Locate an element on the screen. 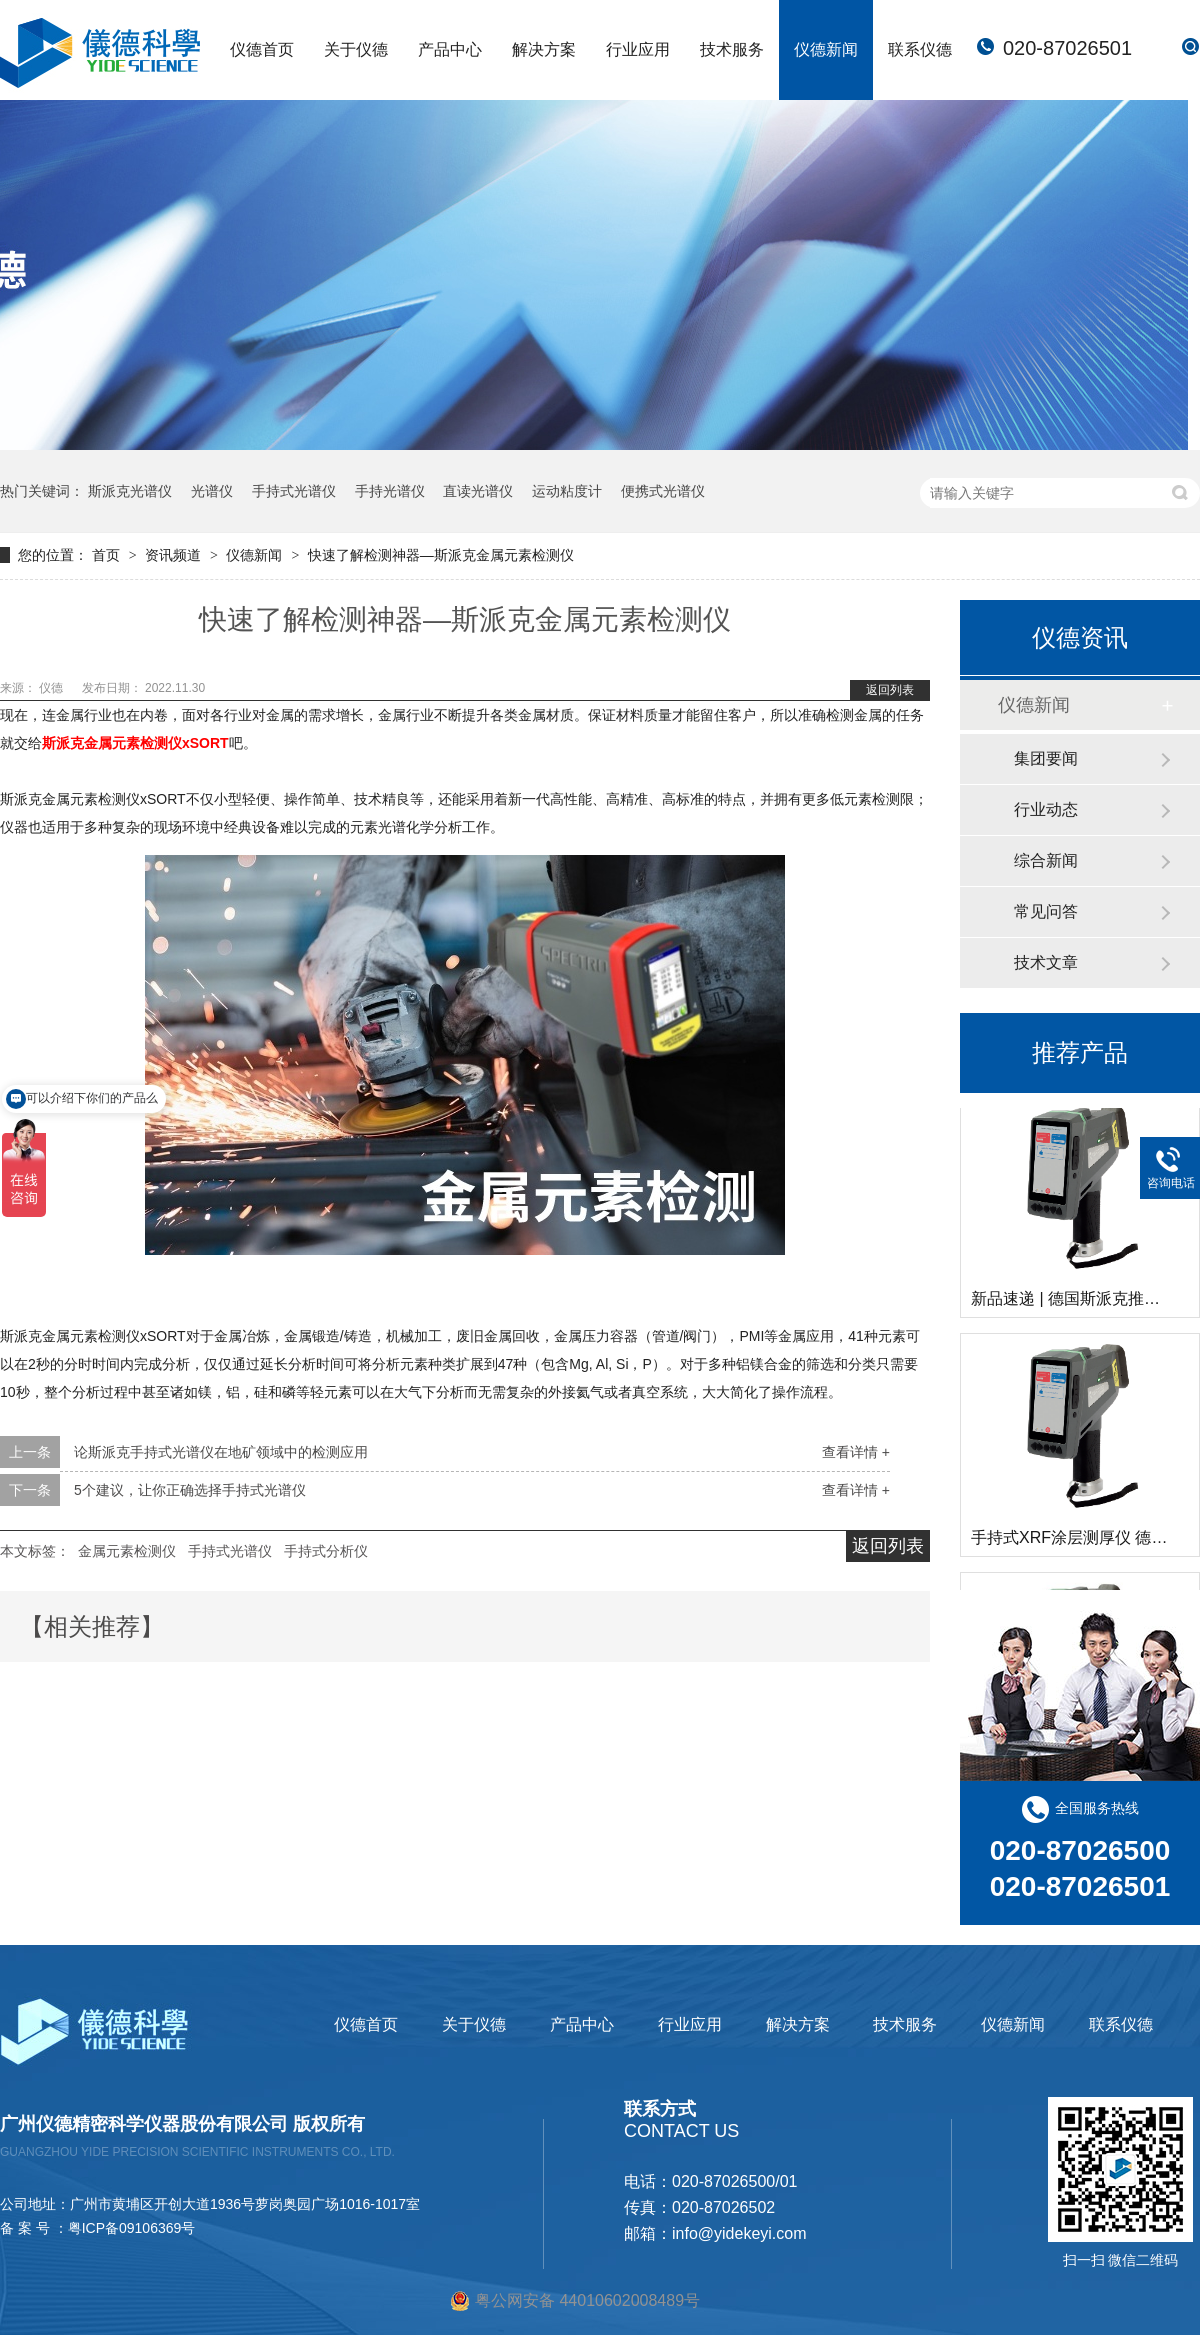 This screenshot has width=1200, height=2335. 直读光谱仪 is located at coordinates (478, 491).